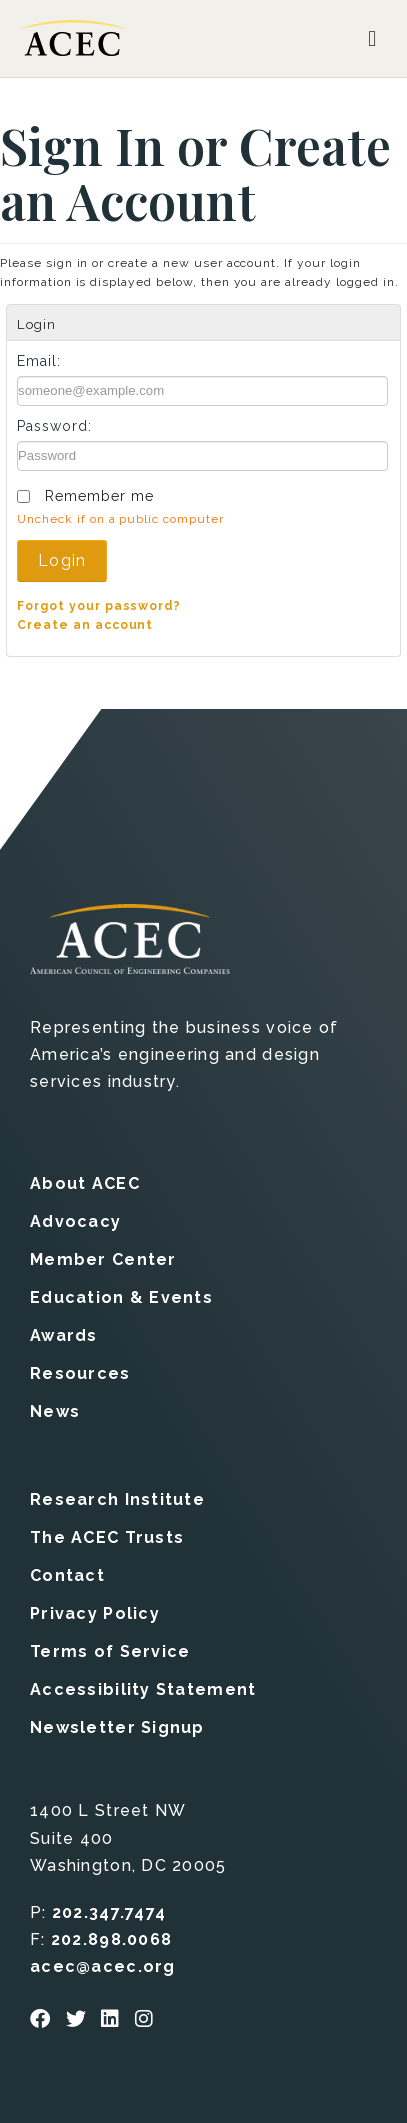 The image size is (407, 2123). I want to click on The ACEC Trusts, so click(107, 1537).